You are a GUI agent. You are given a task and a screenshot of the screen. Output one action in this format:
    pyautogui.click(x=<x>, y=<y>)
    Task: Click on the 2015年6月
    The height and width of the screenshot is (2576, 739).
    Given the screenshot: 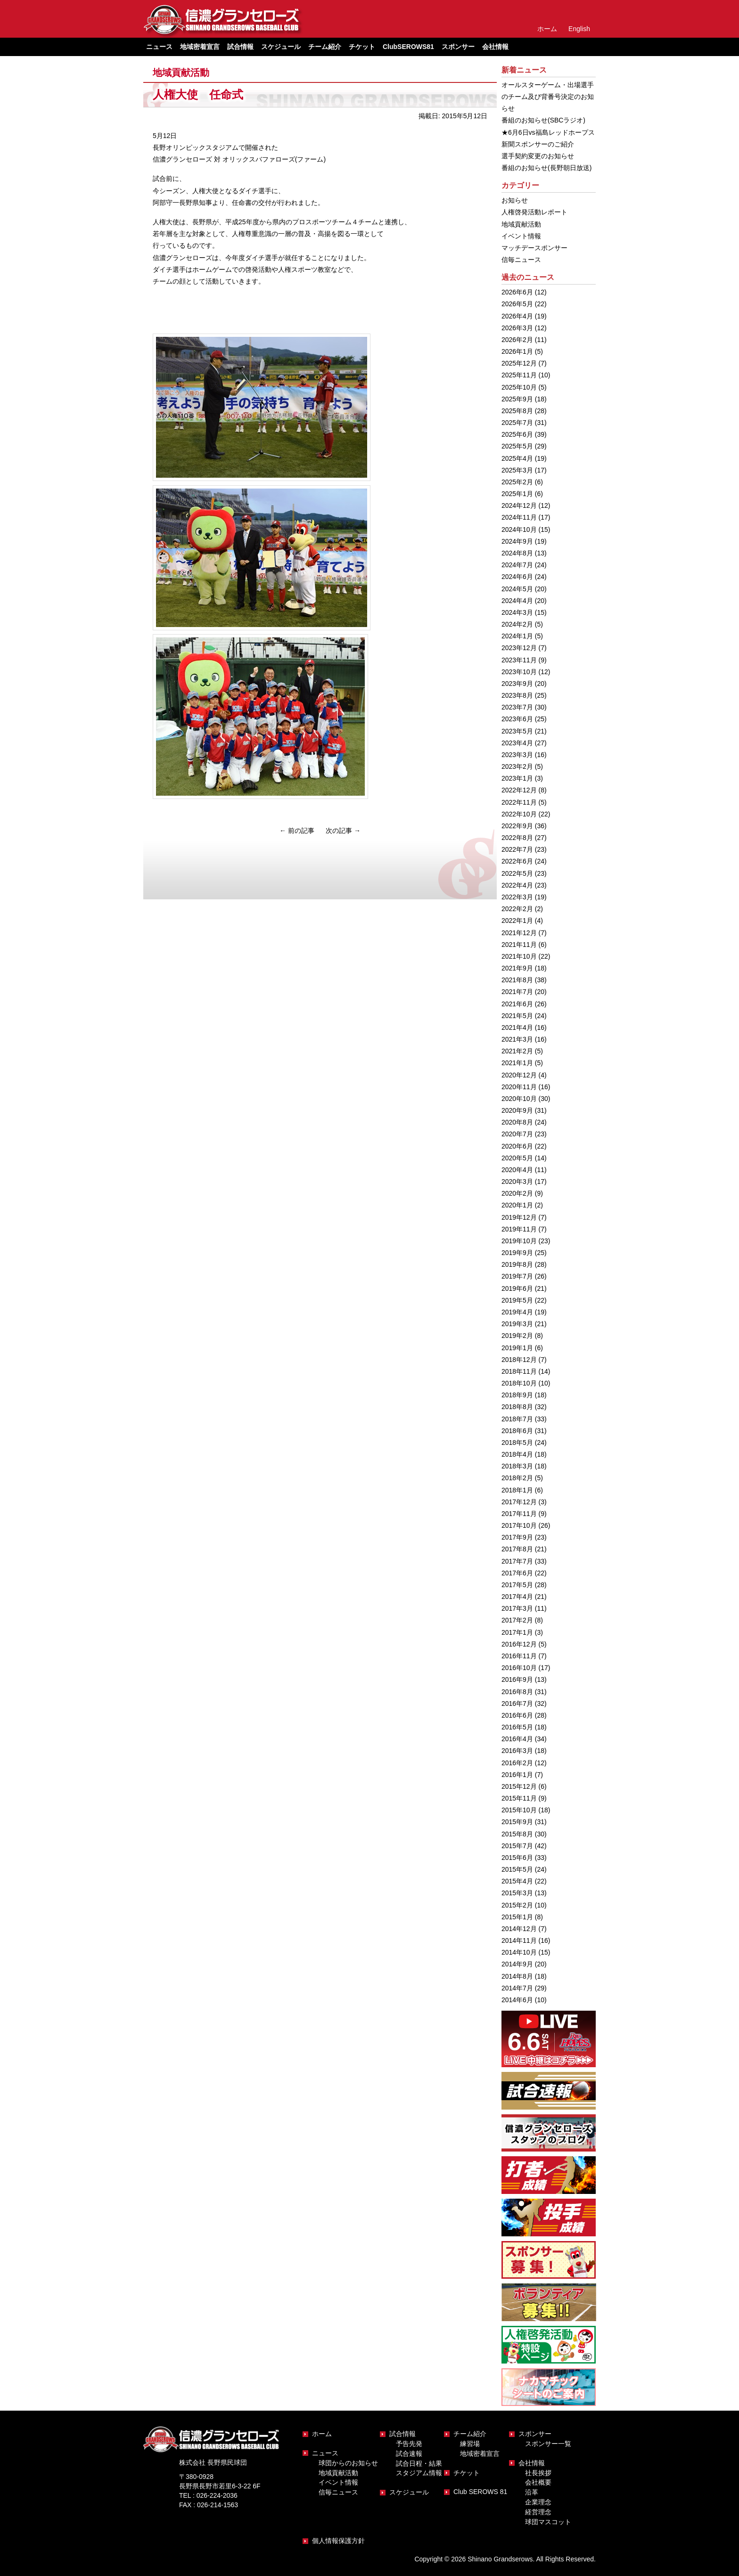 What is the action you would take?
    pyautogui.click(x=517, y=1857)
    